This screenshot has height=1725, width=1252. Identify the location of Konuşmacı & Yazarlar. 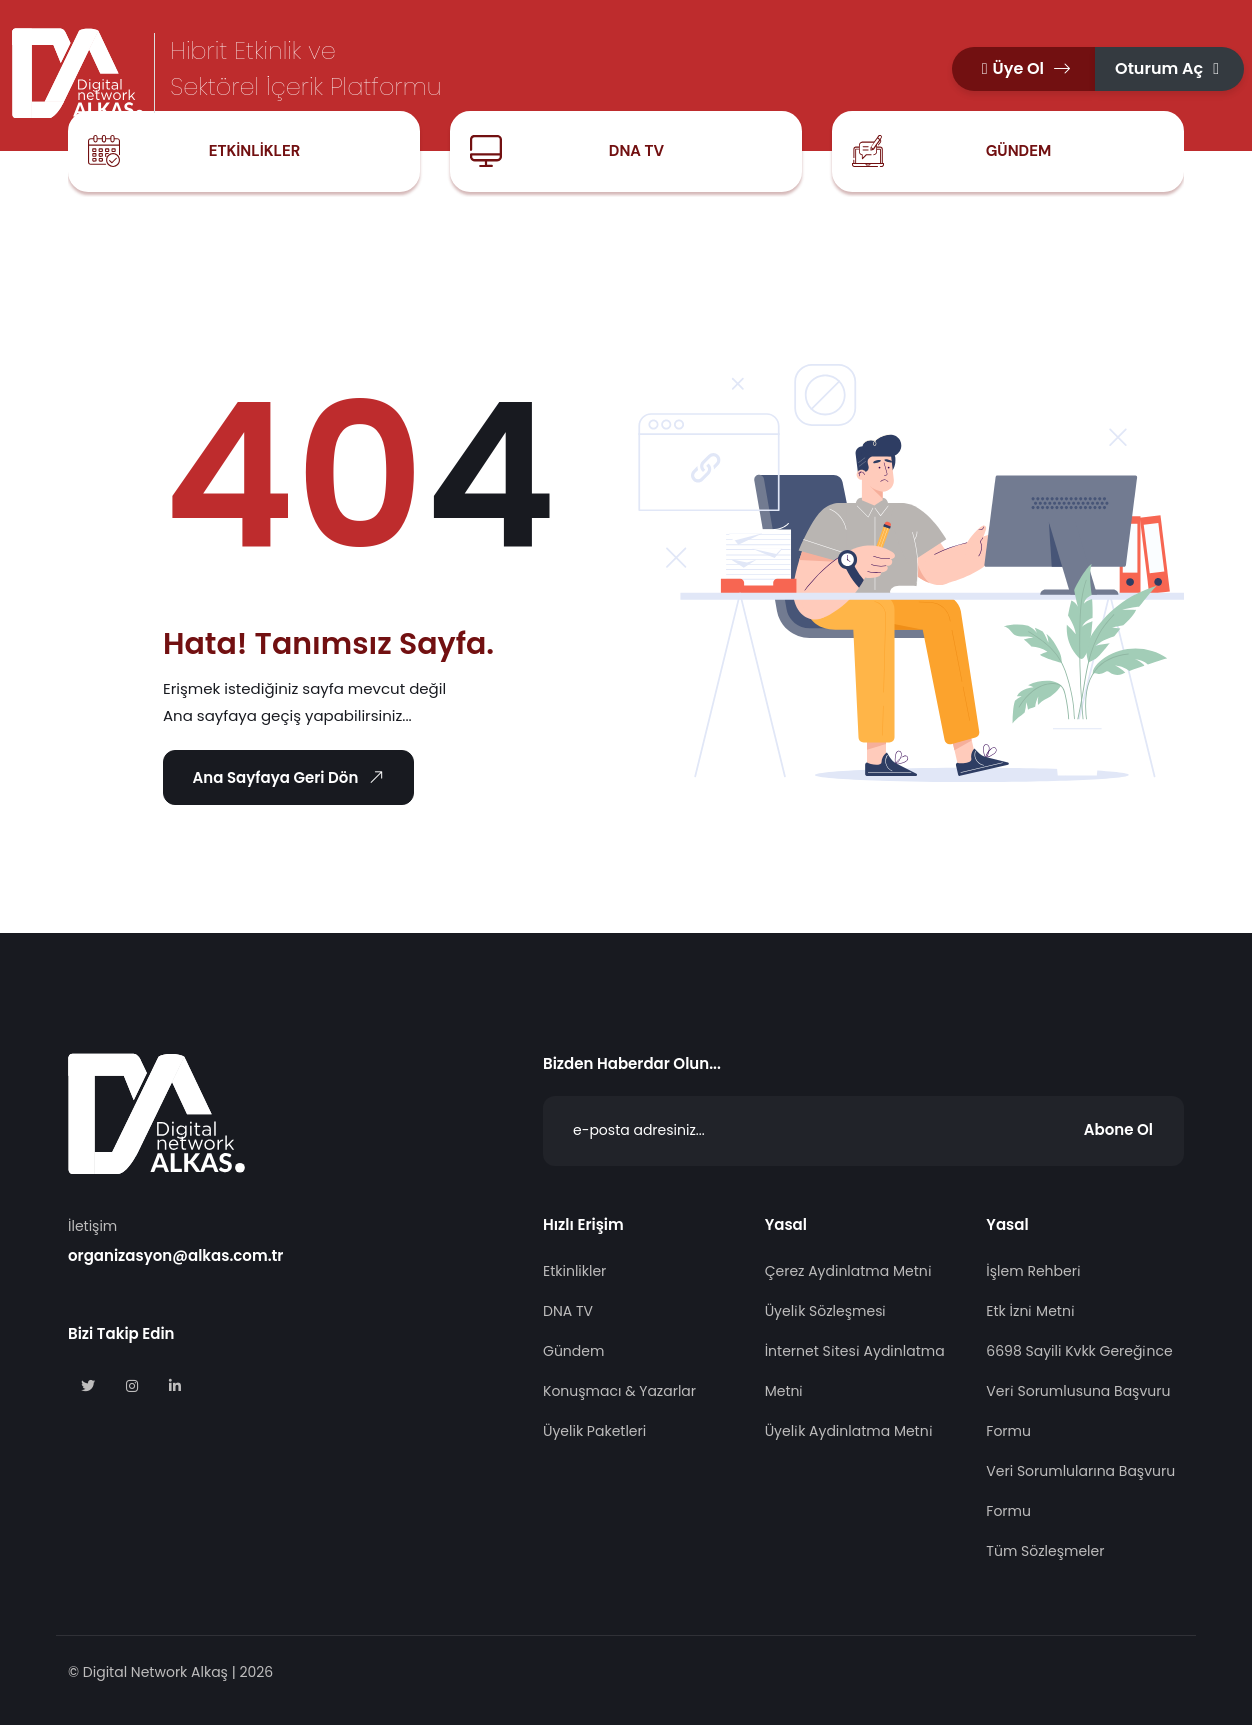
(619, 1391).